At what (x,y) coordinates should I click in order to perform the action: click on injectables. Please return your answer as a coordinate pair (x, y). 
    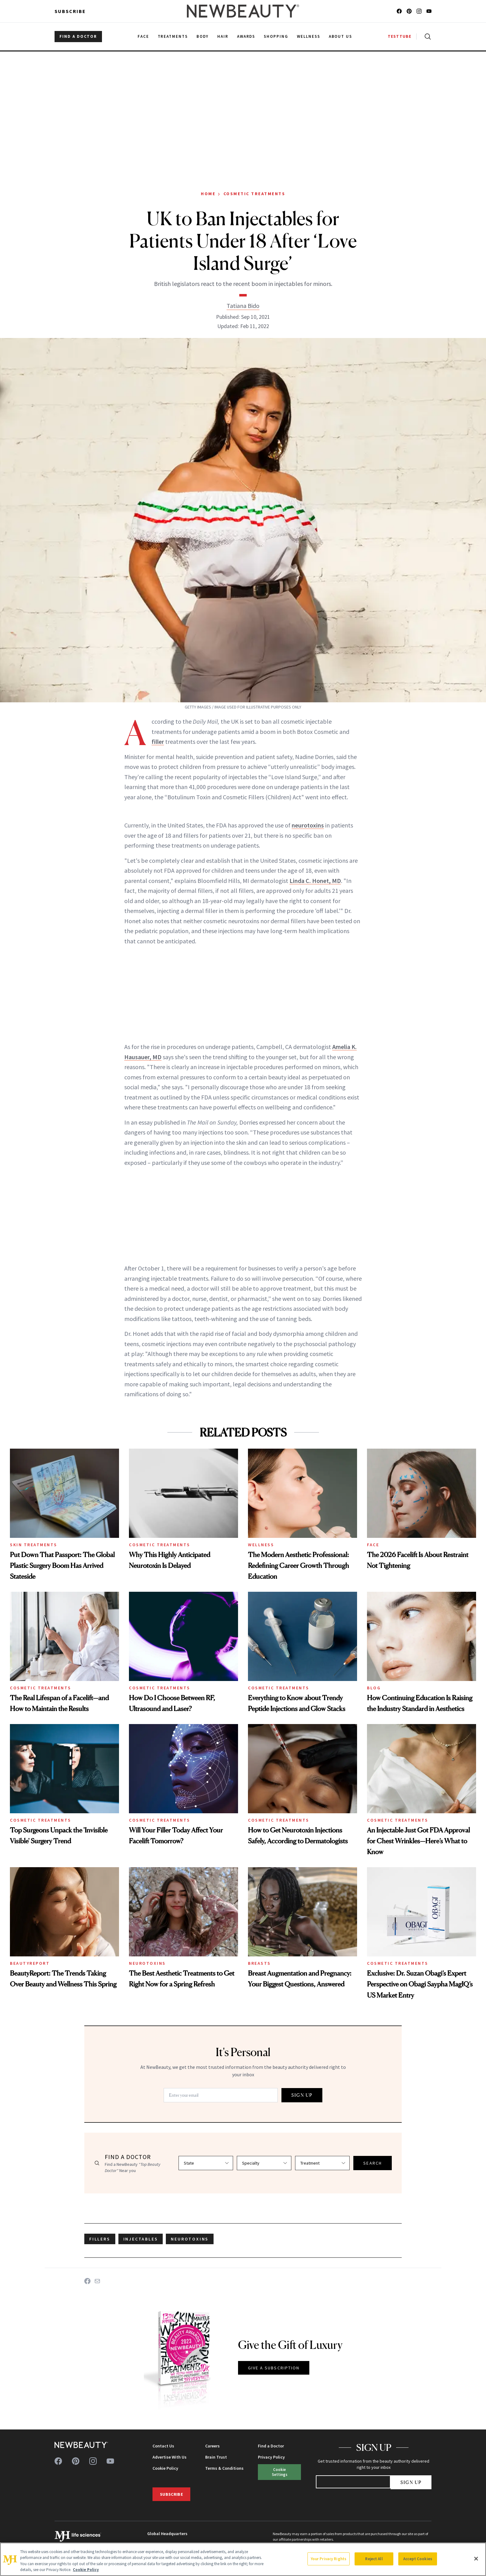
    Looking at the image, I should click on (140, 2239).